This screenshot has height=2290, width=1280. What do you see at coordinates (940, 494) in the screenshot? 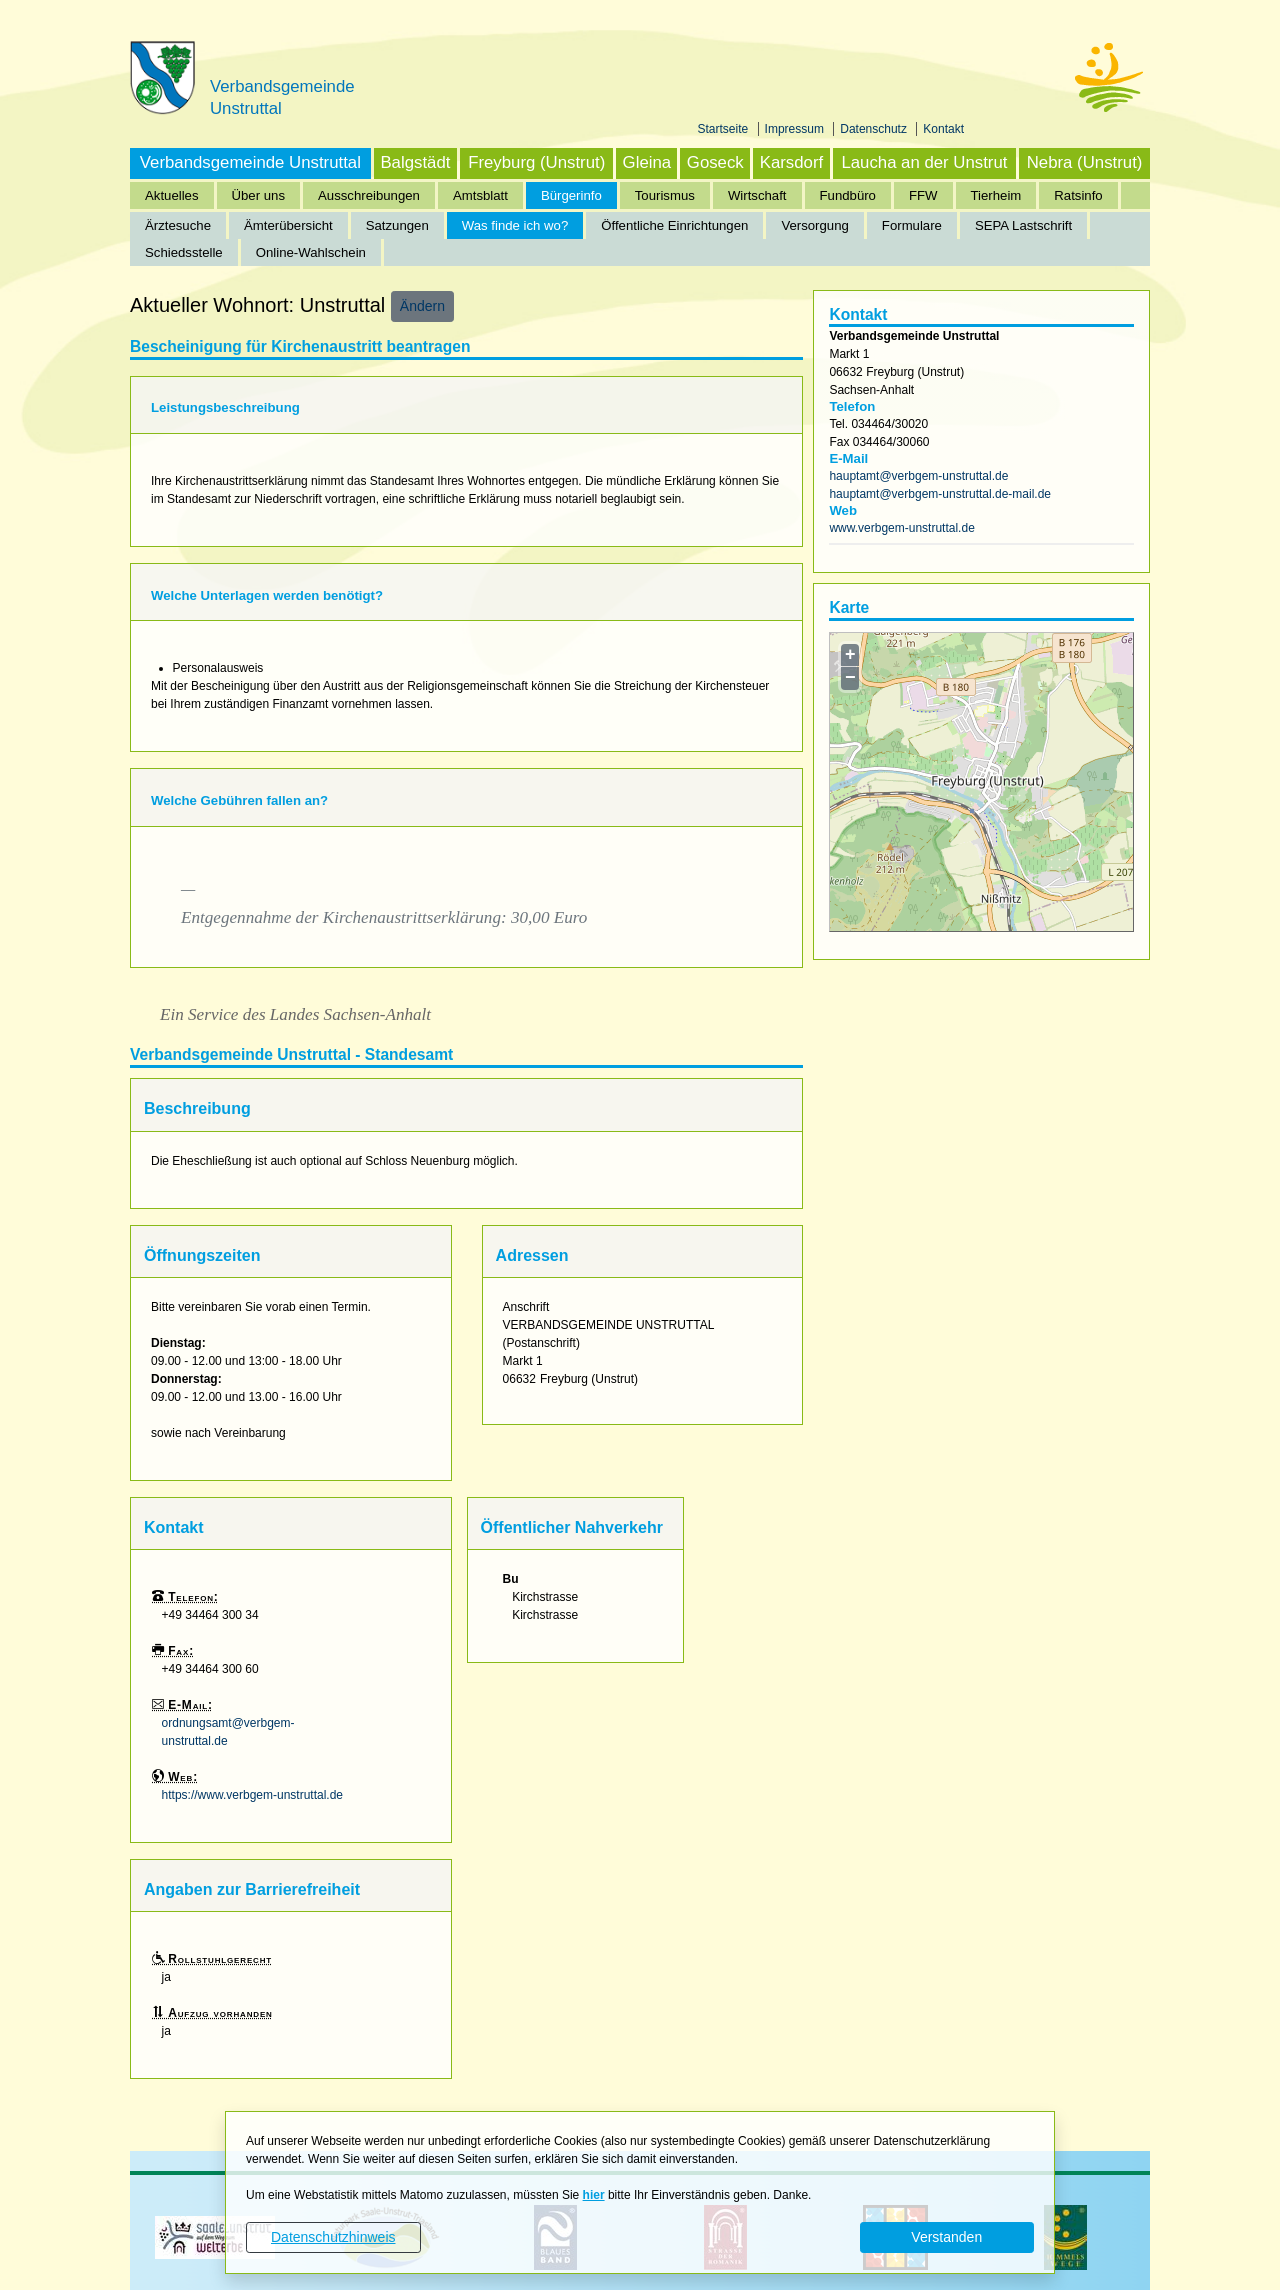
I see `hauptamt@verbgem-unstruttal.de-mail.de` at bounding box center [940, 494].